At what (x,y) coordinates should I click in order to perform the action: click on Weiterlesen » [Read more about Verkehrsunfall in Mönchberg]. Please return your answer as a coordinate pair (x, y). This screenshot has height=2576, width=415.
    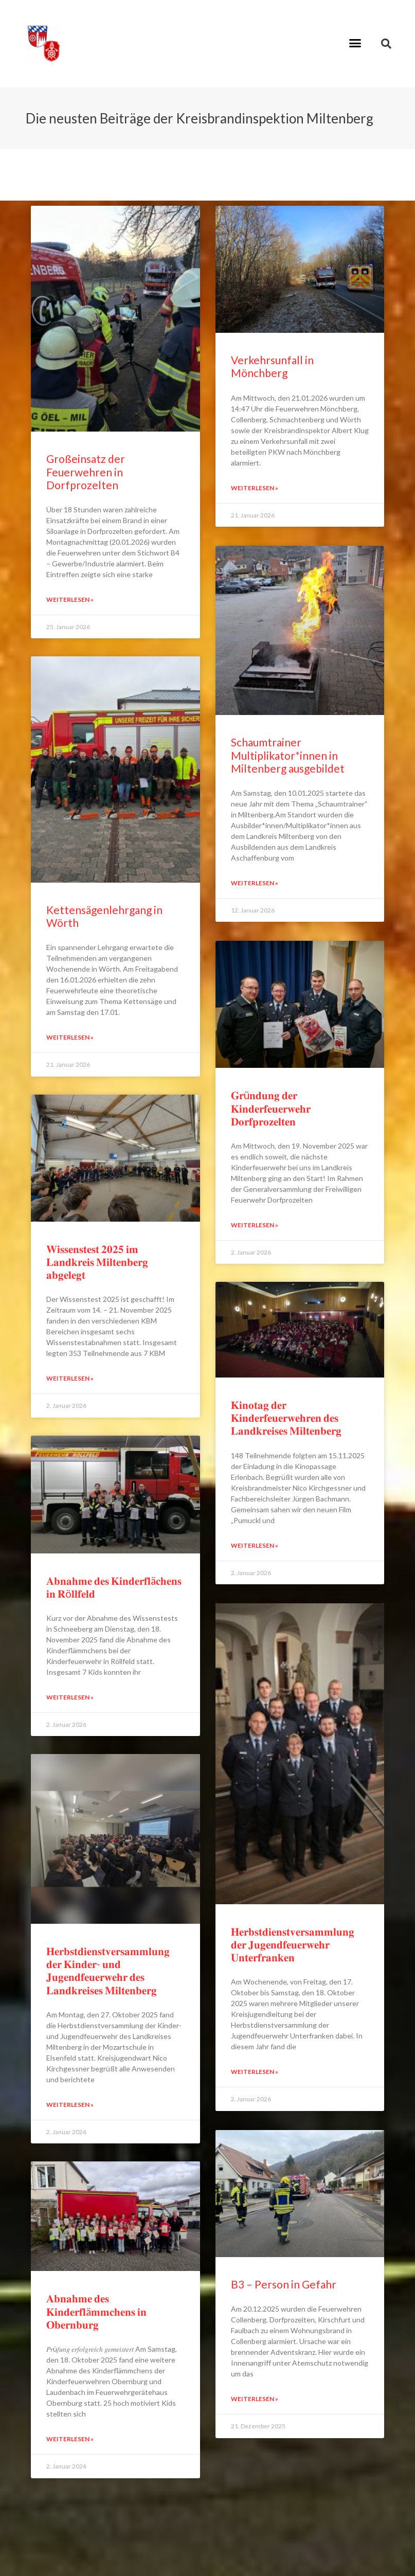
    Looking at the image, I should click on (254, 488).